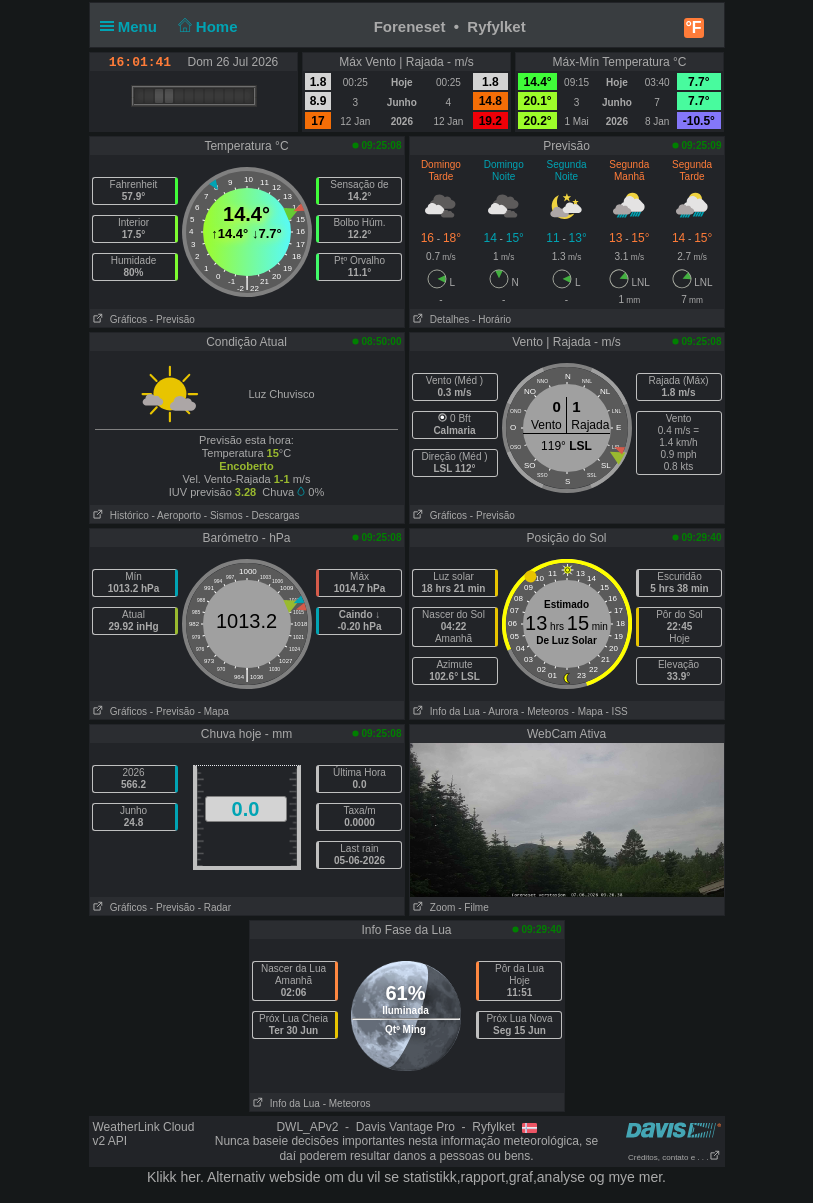  I want to click on - Descargas, so click(272, 515).